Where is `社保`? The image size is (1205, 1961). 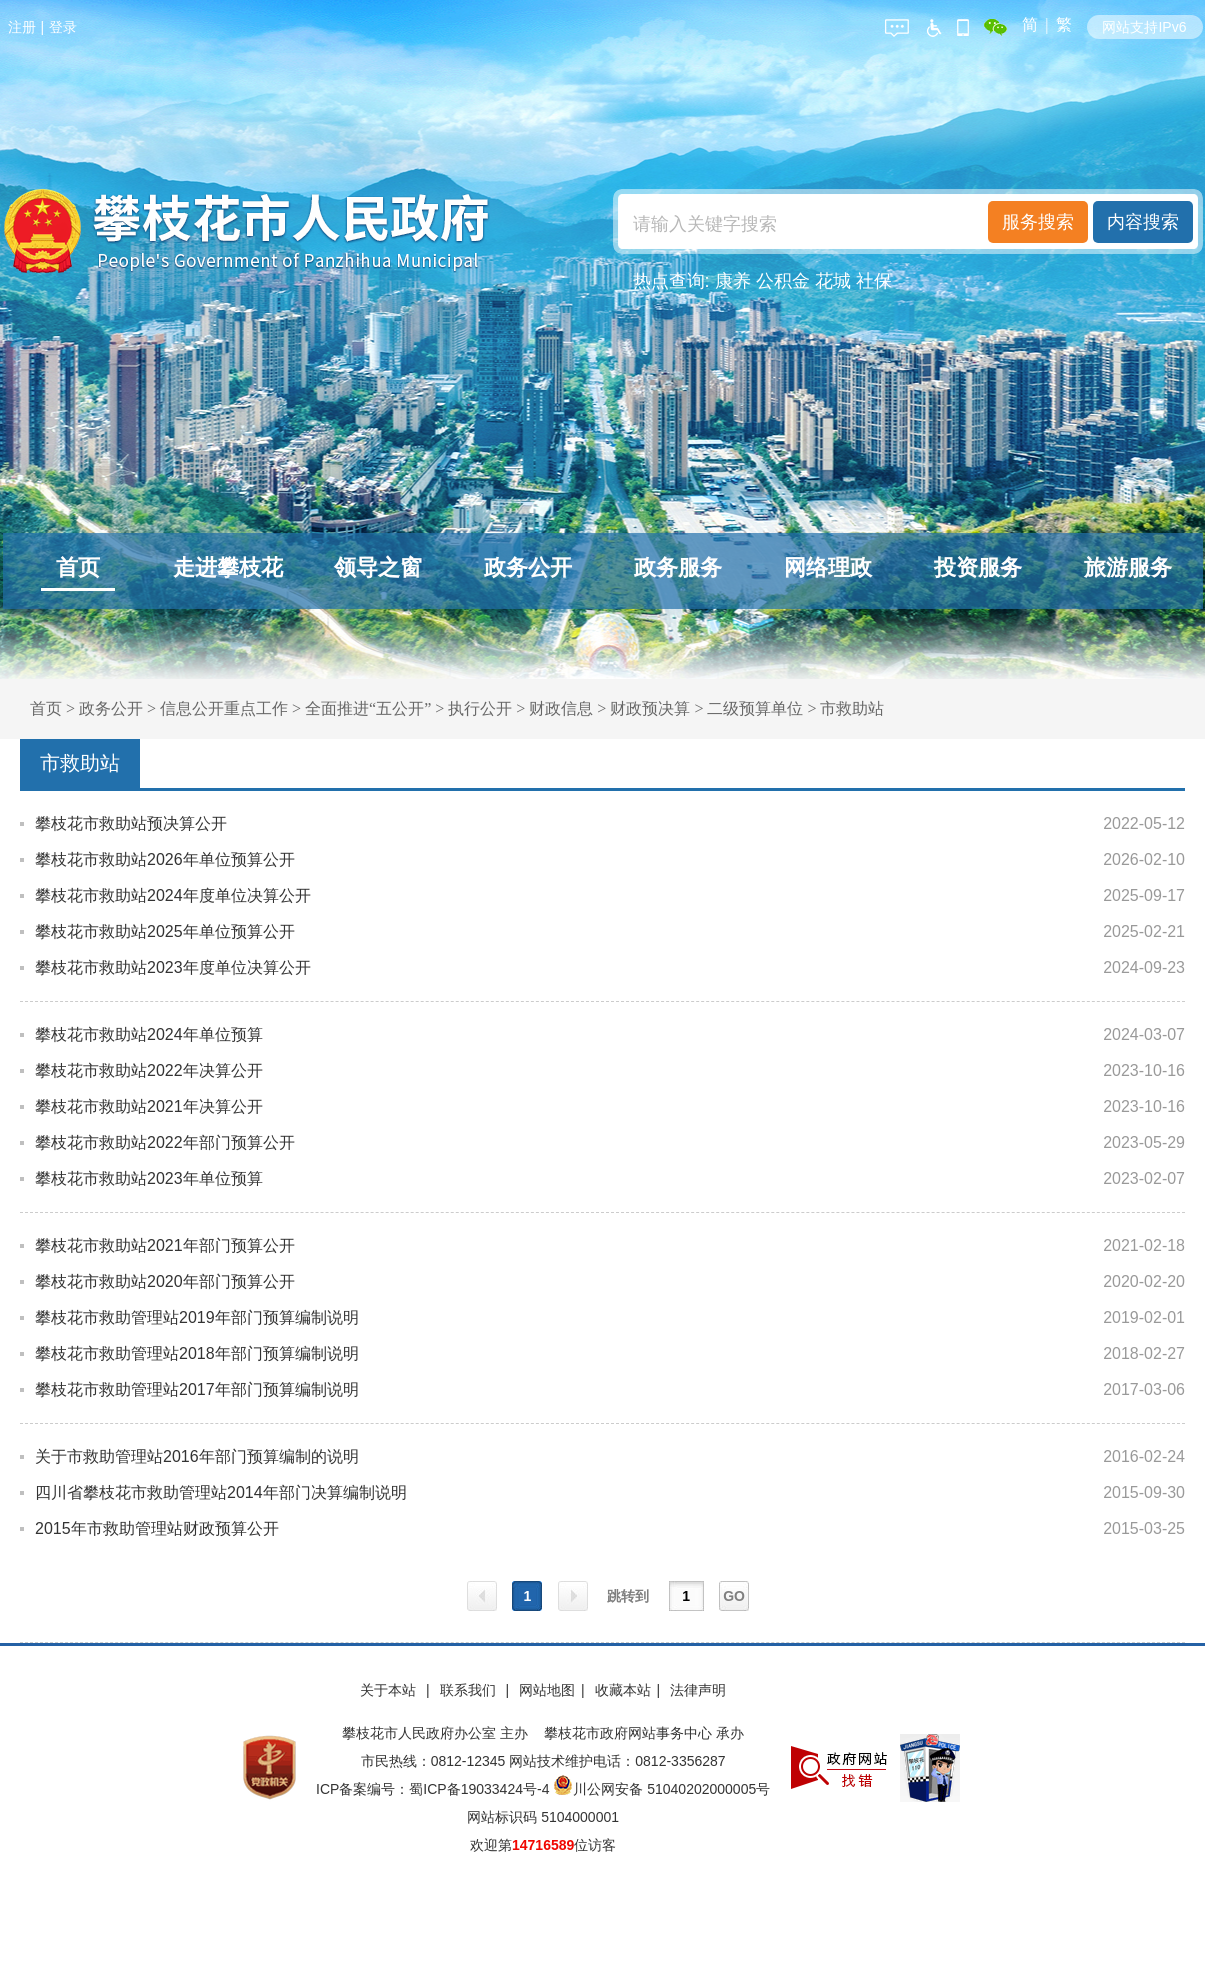 社保 is located at coordinates (874, 281).